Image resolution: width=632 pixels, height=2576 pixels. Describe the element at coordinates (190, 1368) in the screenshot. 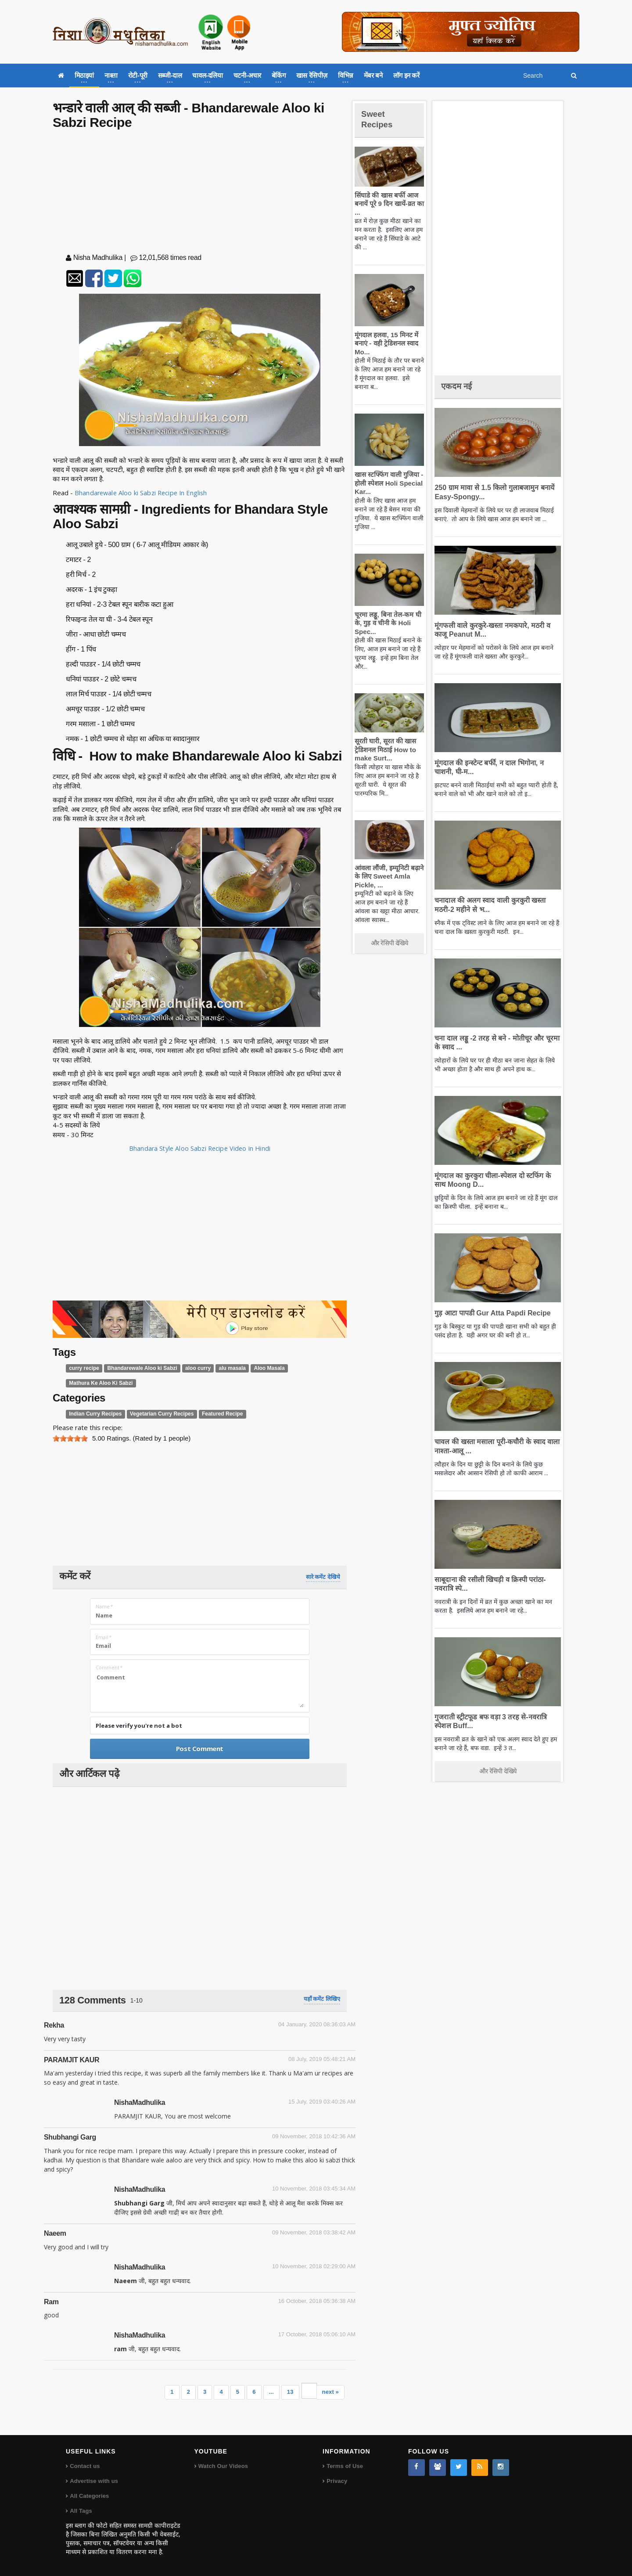

I see `aloo curry` at that location.